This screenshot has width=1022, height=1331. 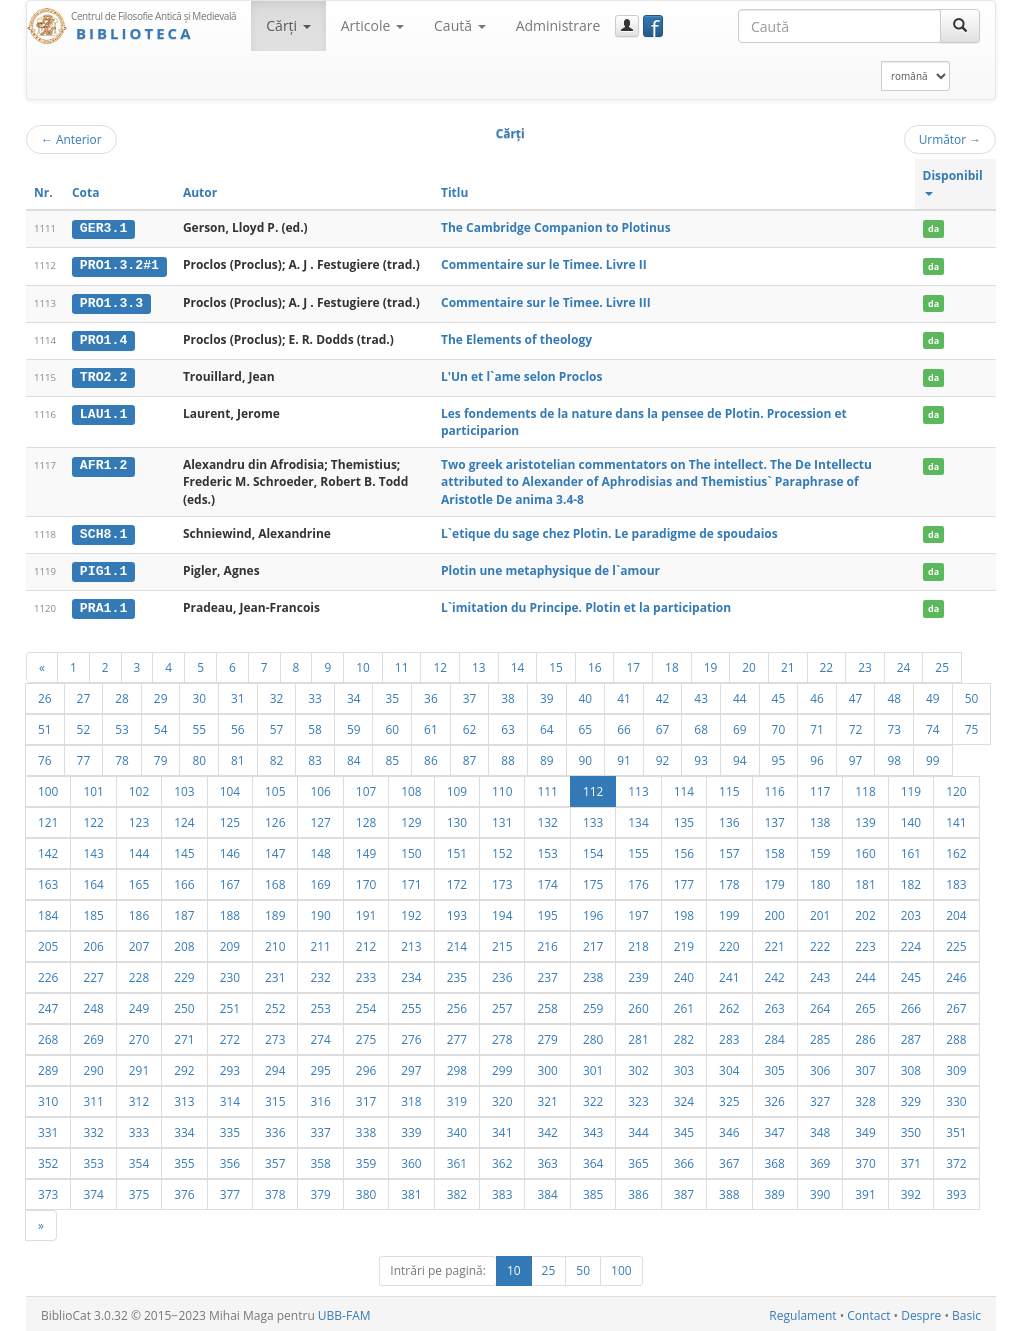 What do you see at coordinates (684, 1067) in the screenshot?
I see `303` at bounding box center [684, 1067].